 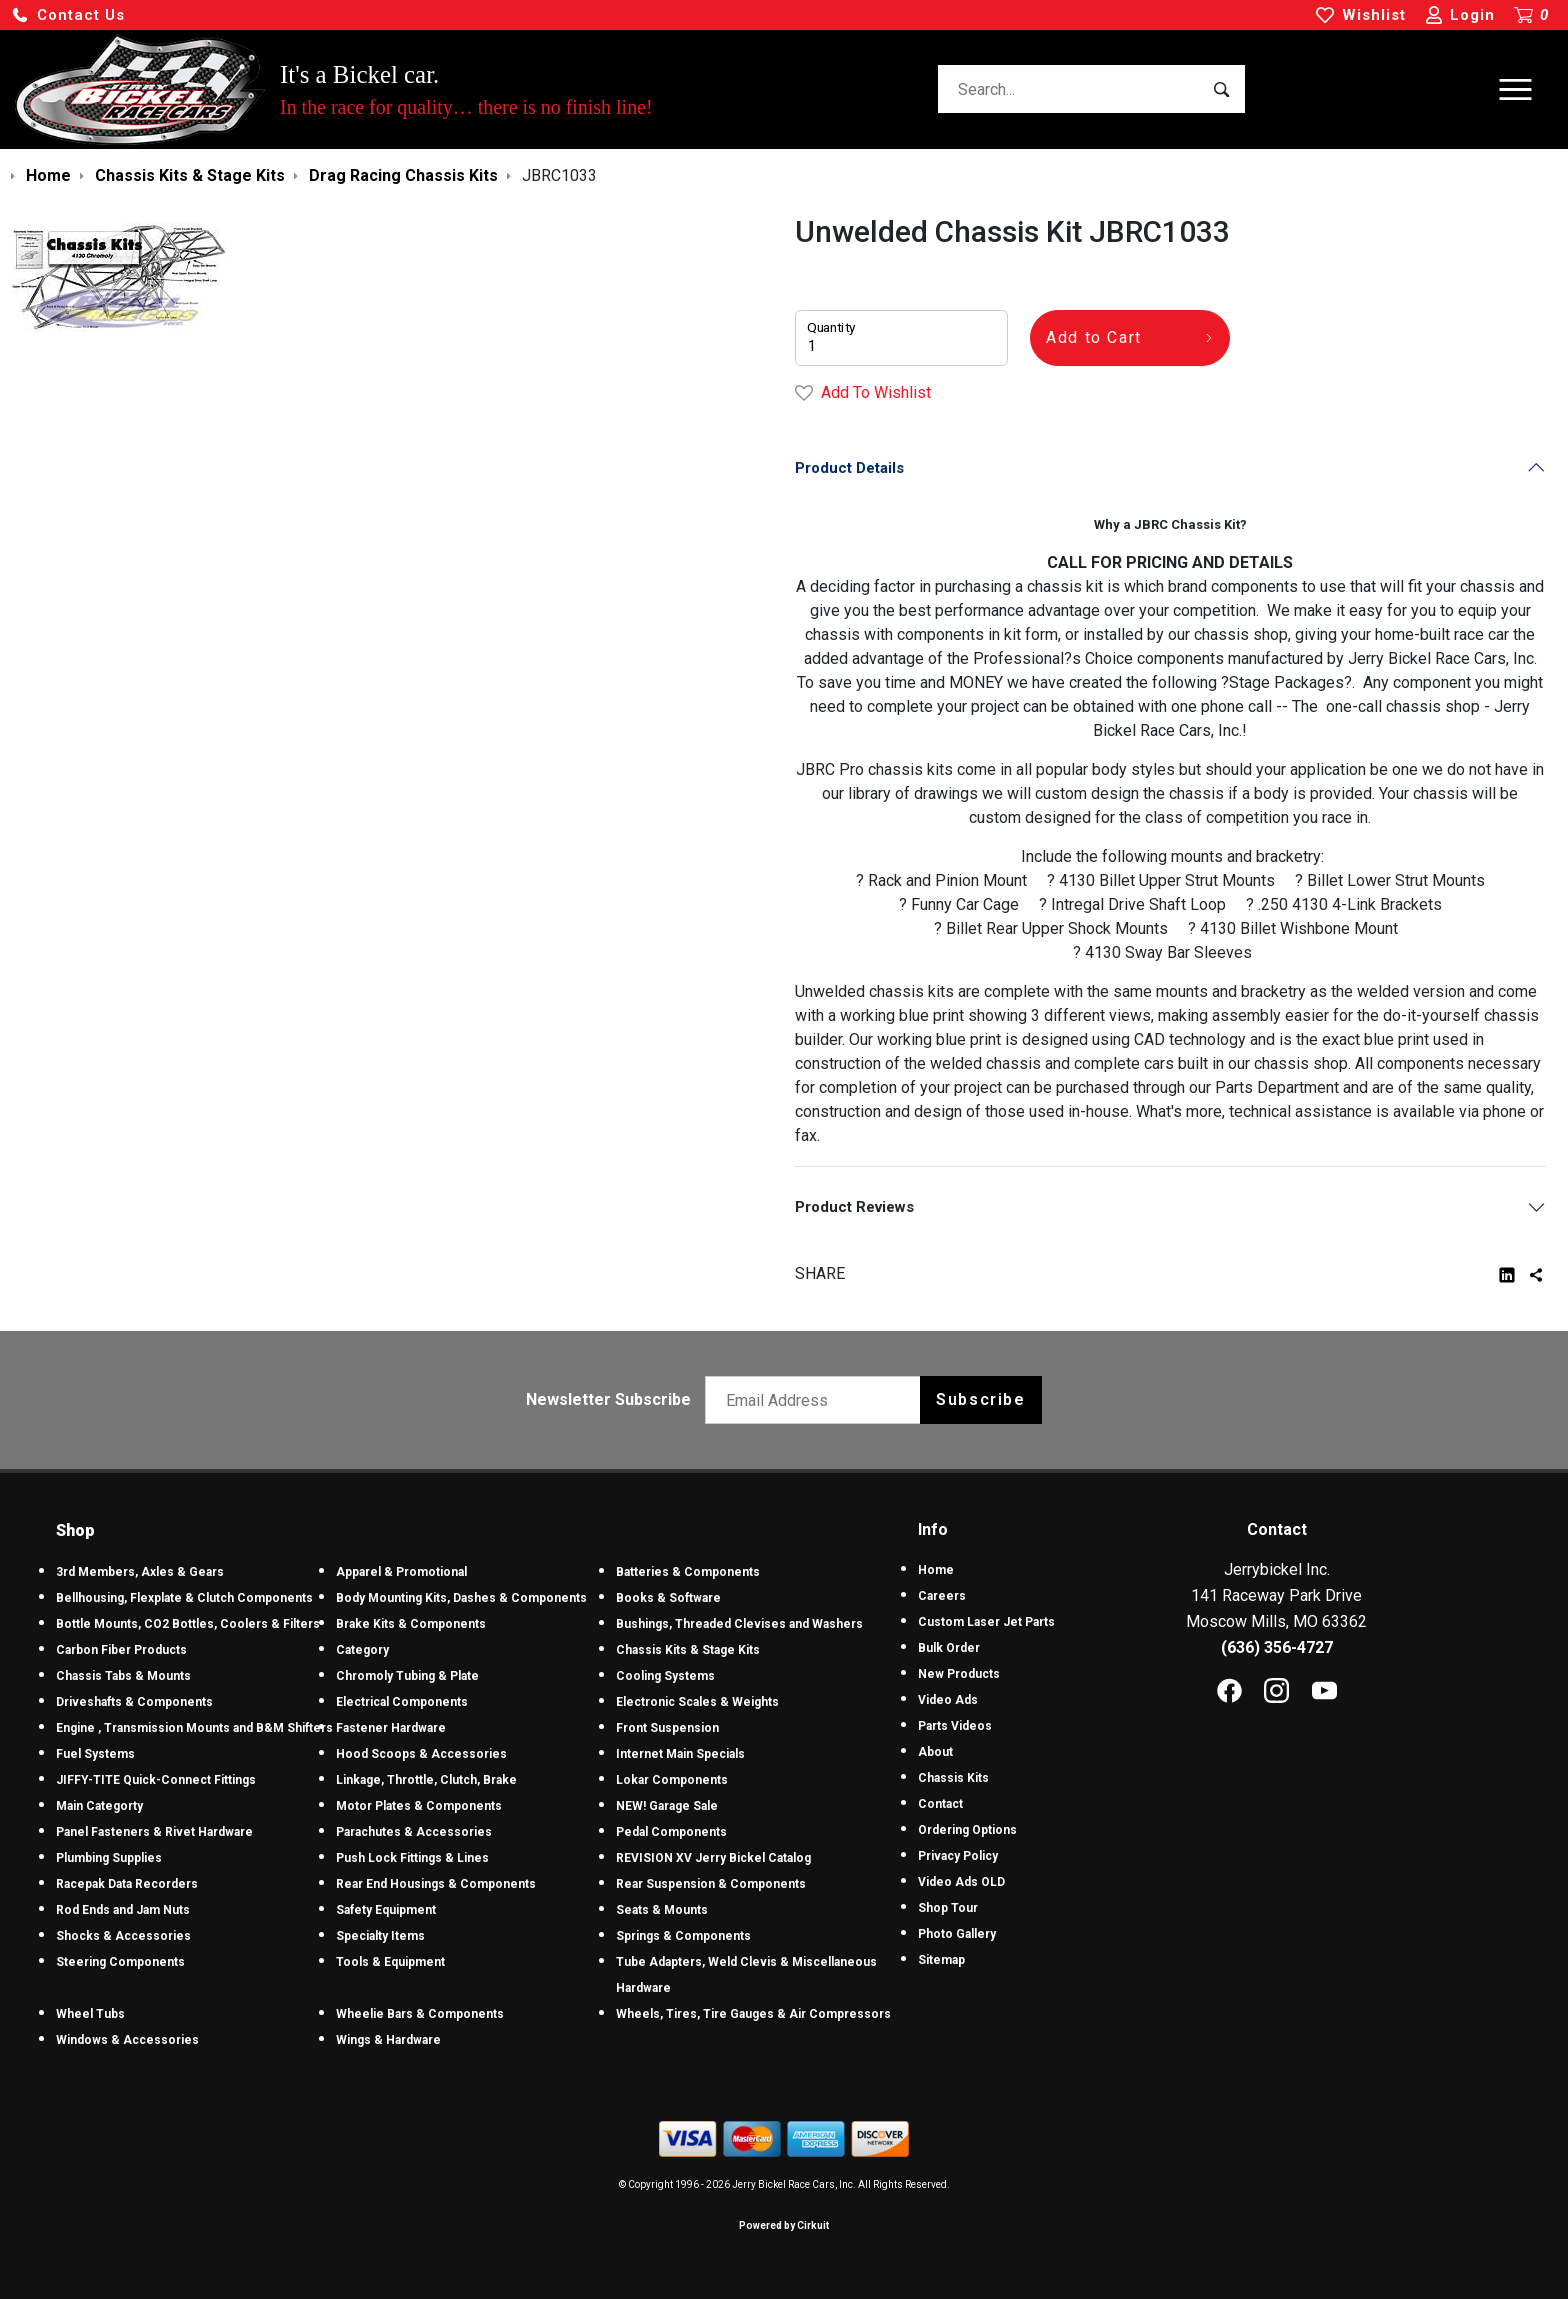 What do you see at coordinates (386, 1910) in the screenshot?
I see `Safety Equipment` at bounding box center [386, 1910].